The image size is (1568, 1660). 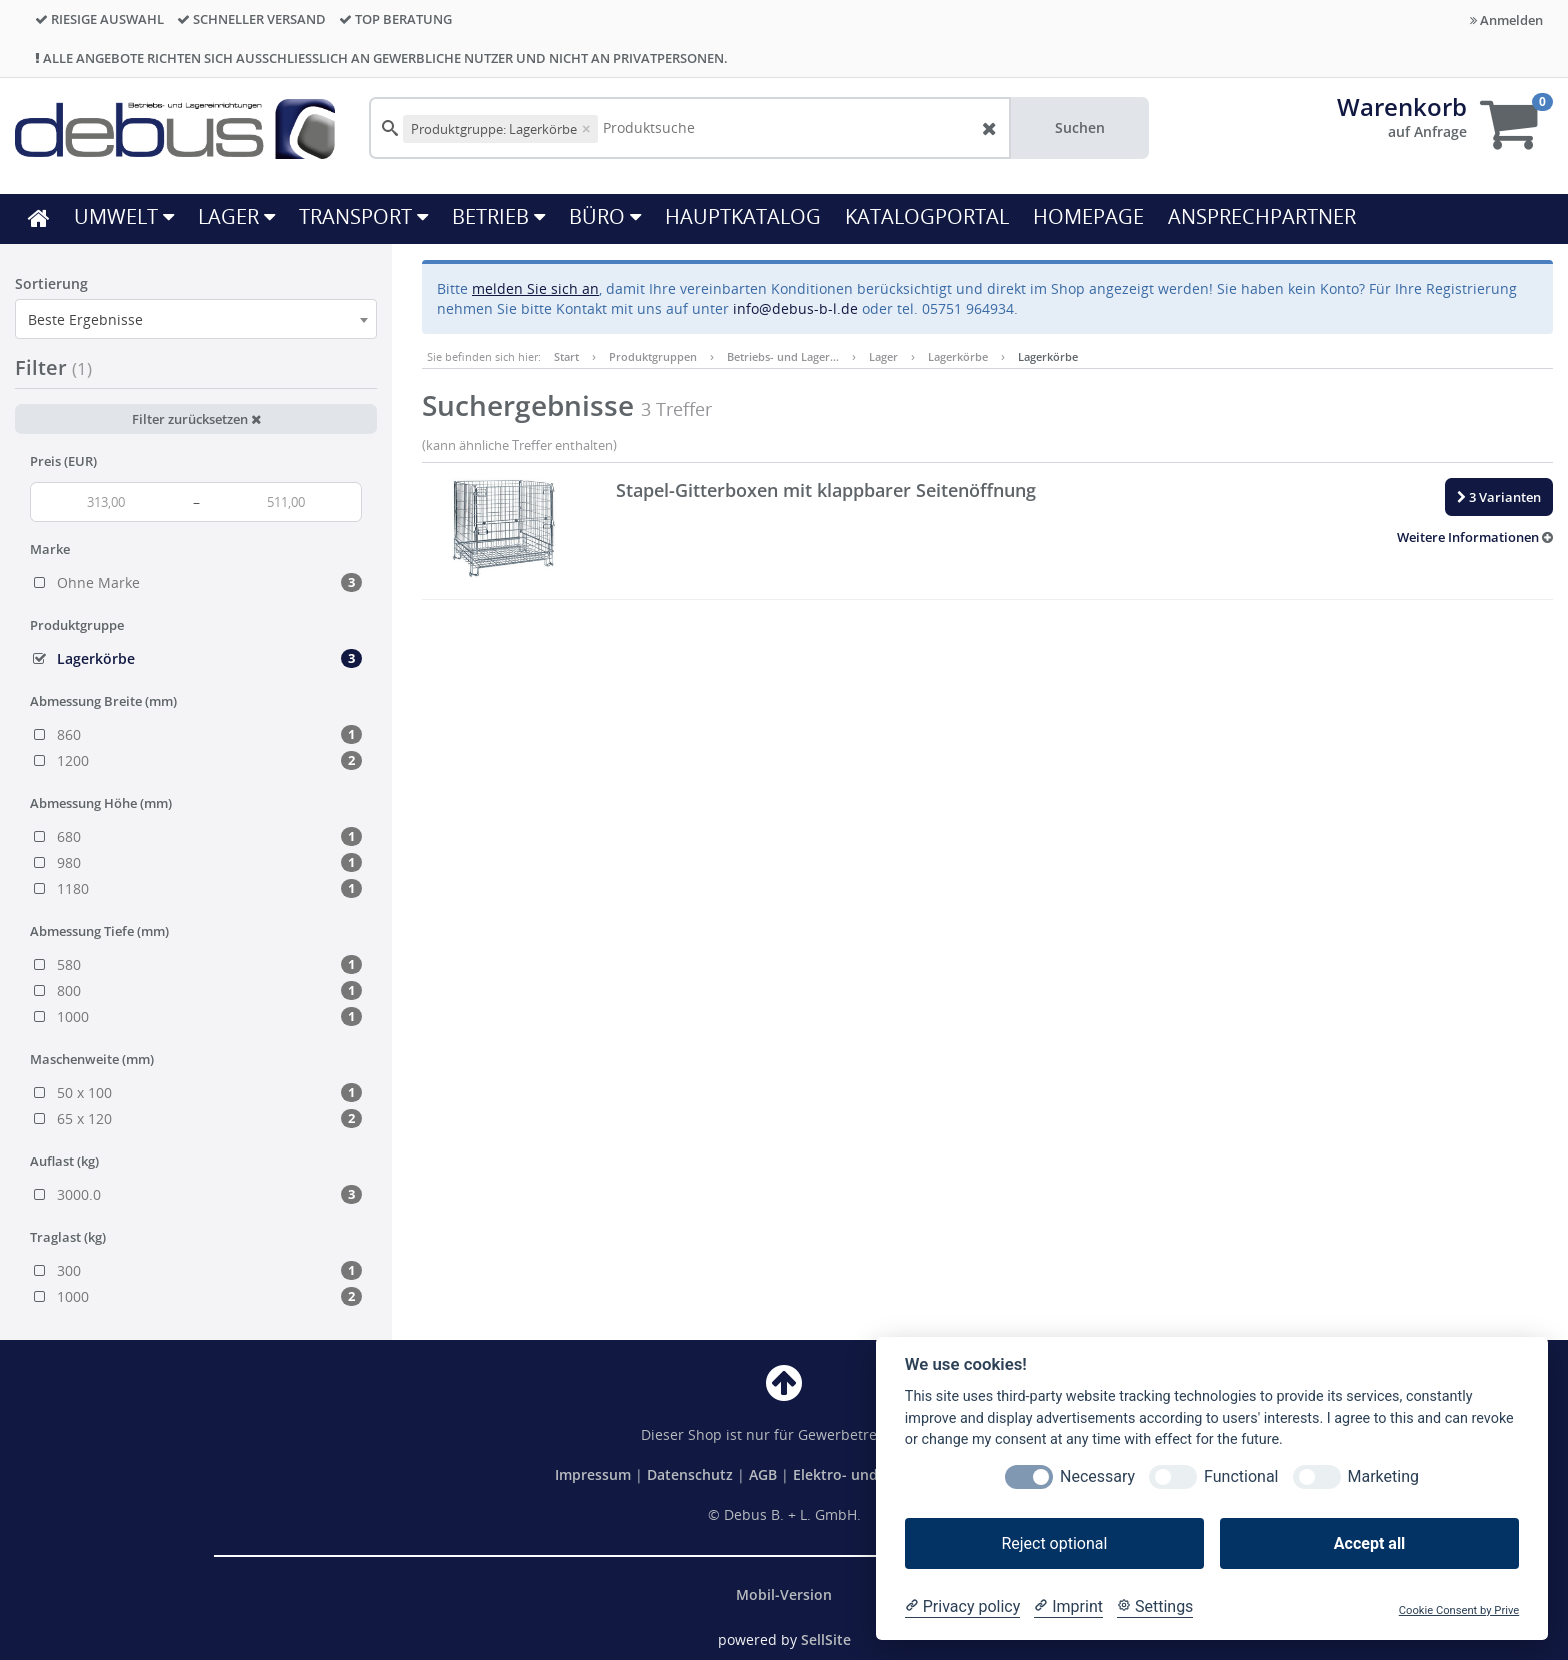 I want to click on Betriebs- und Lager…, so click(x=783, y=356).